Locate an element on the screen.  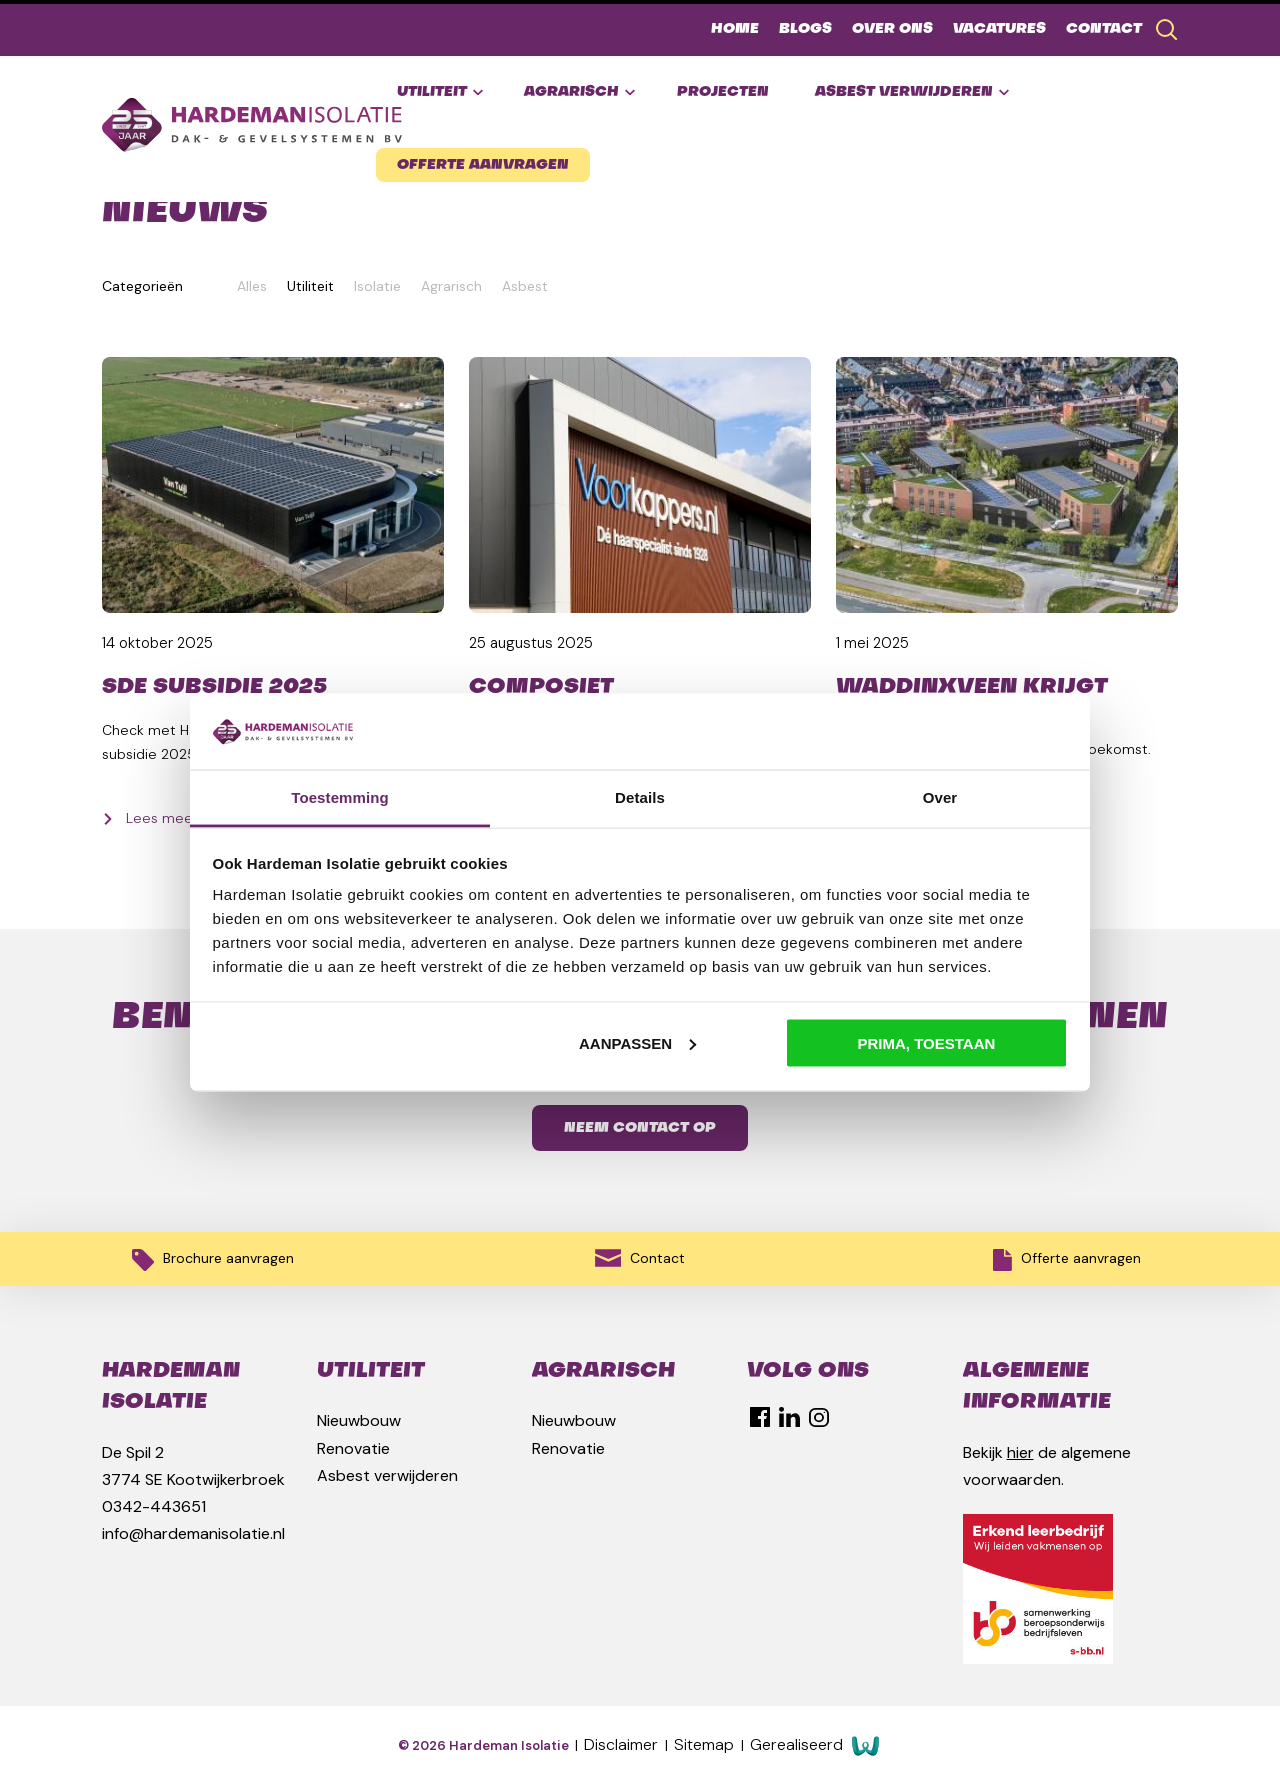
Details [tab] is located at coordinates (640, 797).